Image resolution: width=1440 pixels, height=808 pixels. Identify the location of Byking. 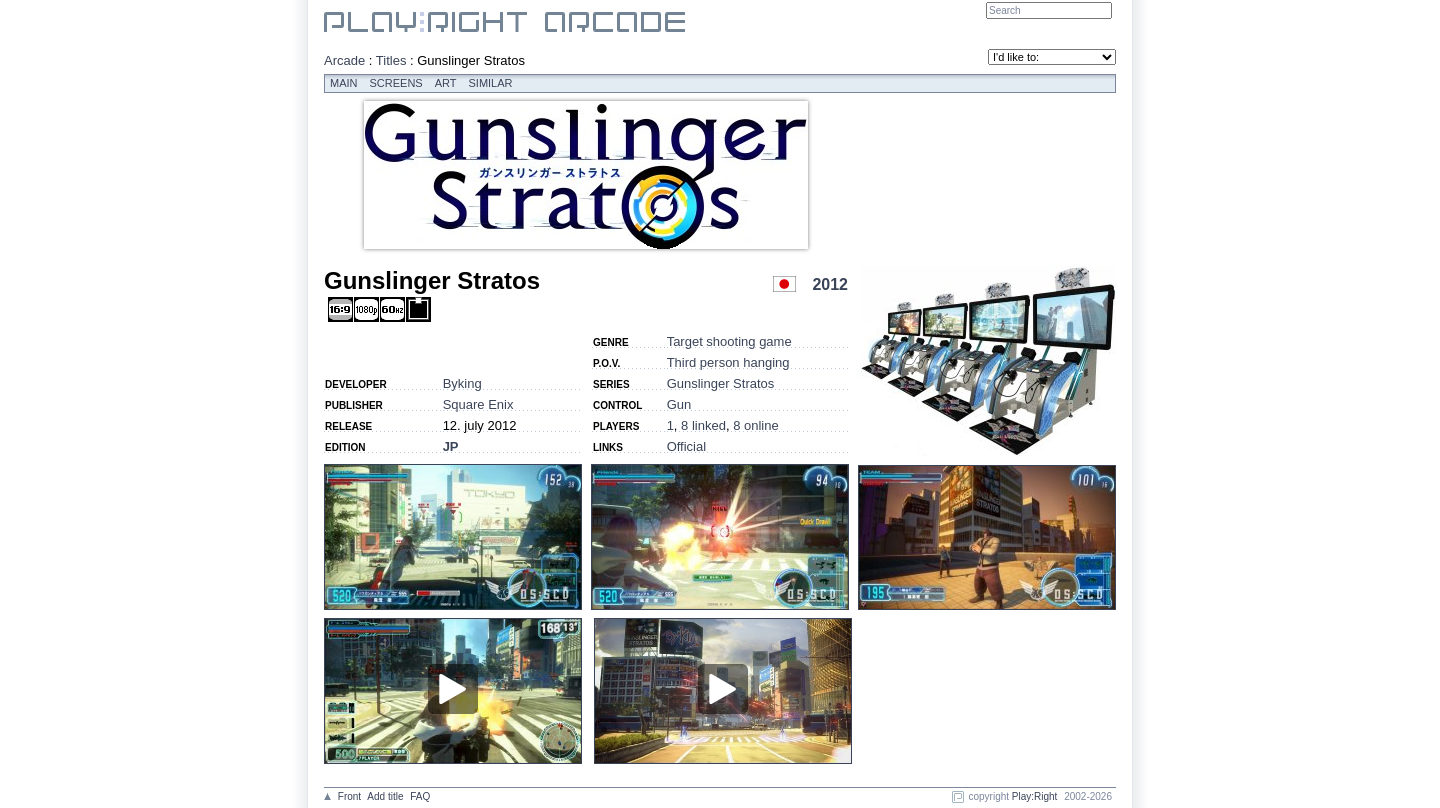
(462, 383).